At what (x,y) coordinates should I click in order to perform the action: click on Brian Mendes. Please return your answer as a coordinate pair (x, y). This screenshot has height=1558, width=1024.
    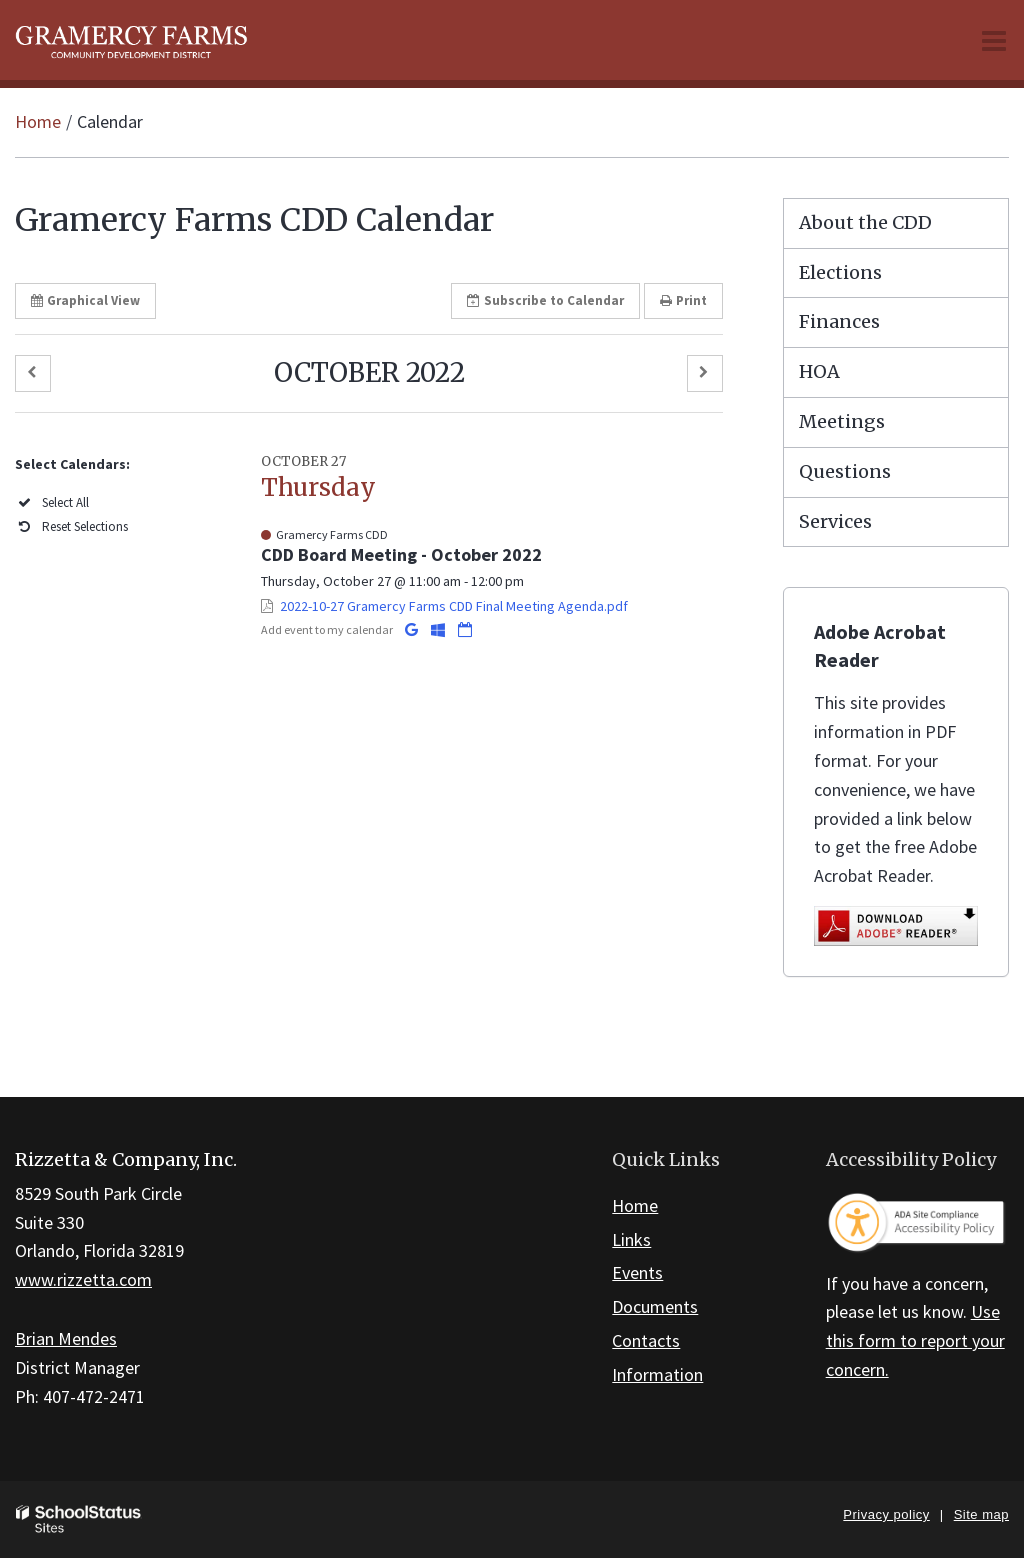
    Looking at the image, I should click on (66, 1338).